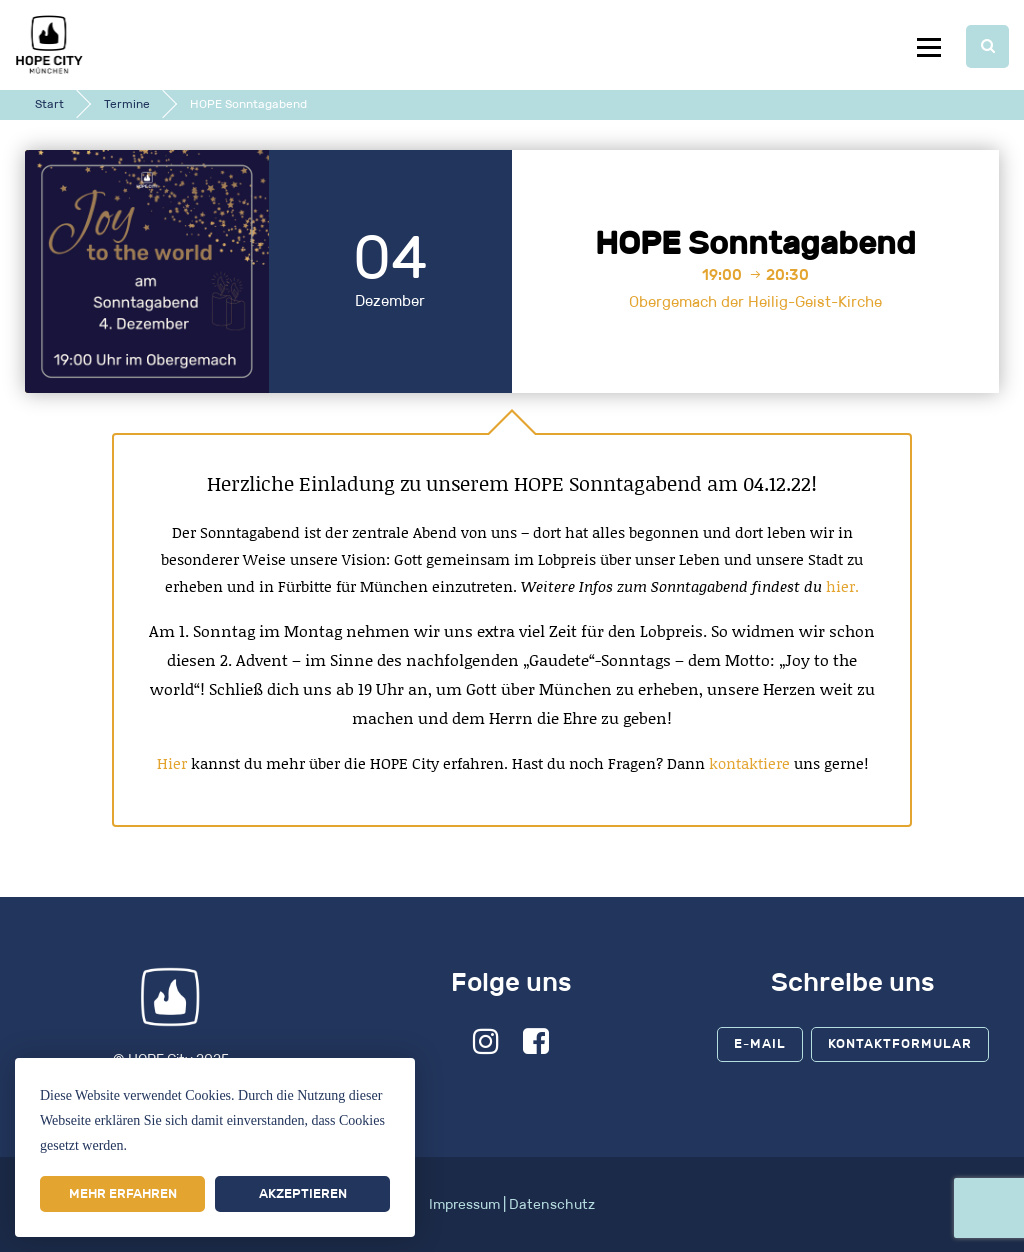  I want to click on kontaktiere, so click(749, 763).